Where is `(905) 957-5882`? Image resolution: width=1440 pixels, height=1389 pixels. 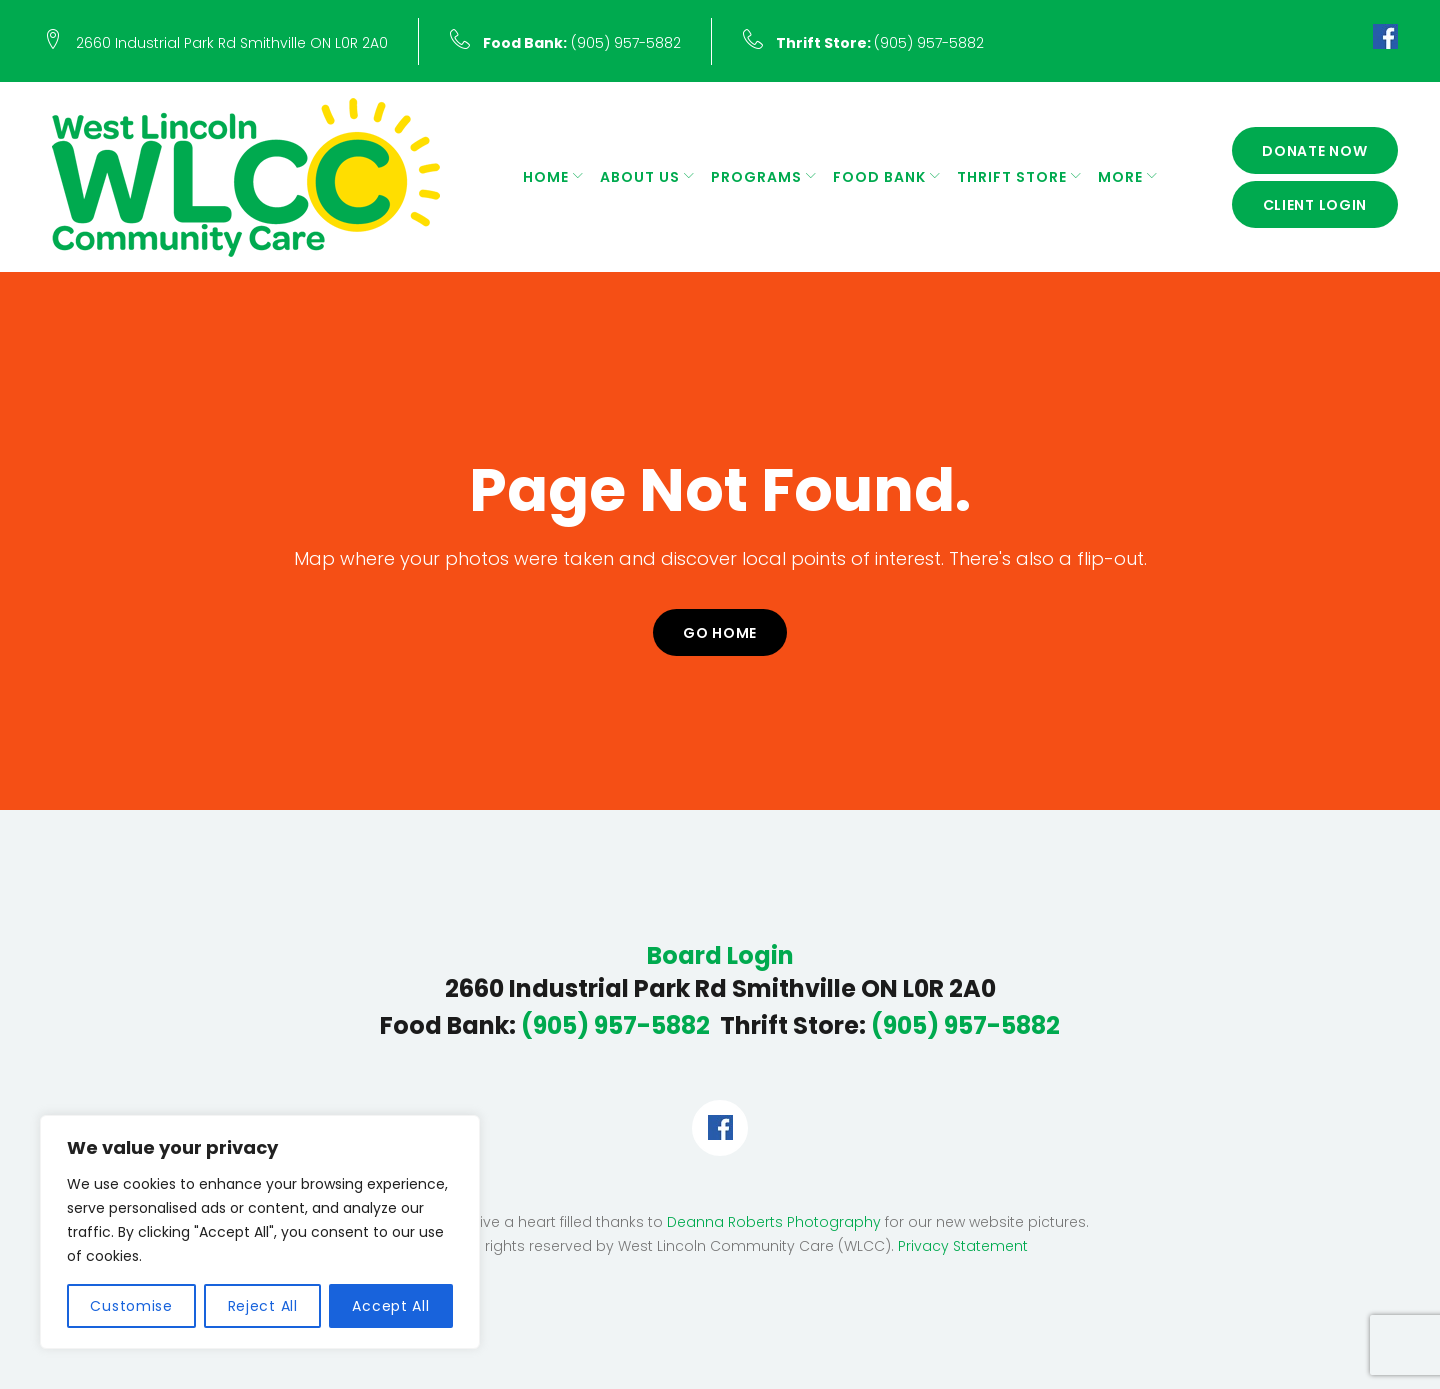
(905) 957-5882 is located at coordinates (582, 43).